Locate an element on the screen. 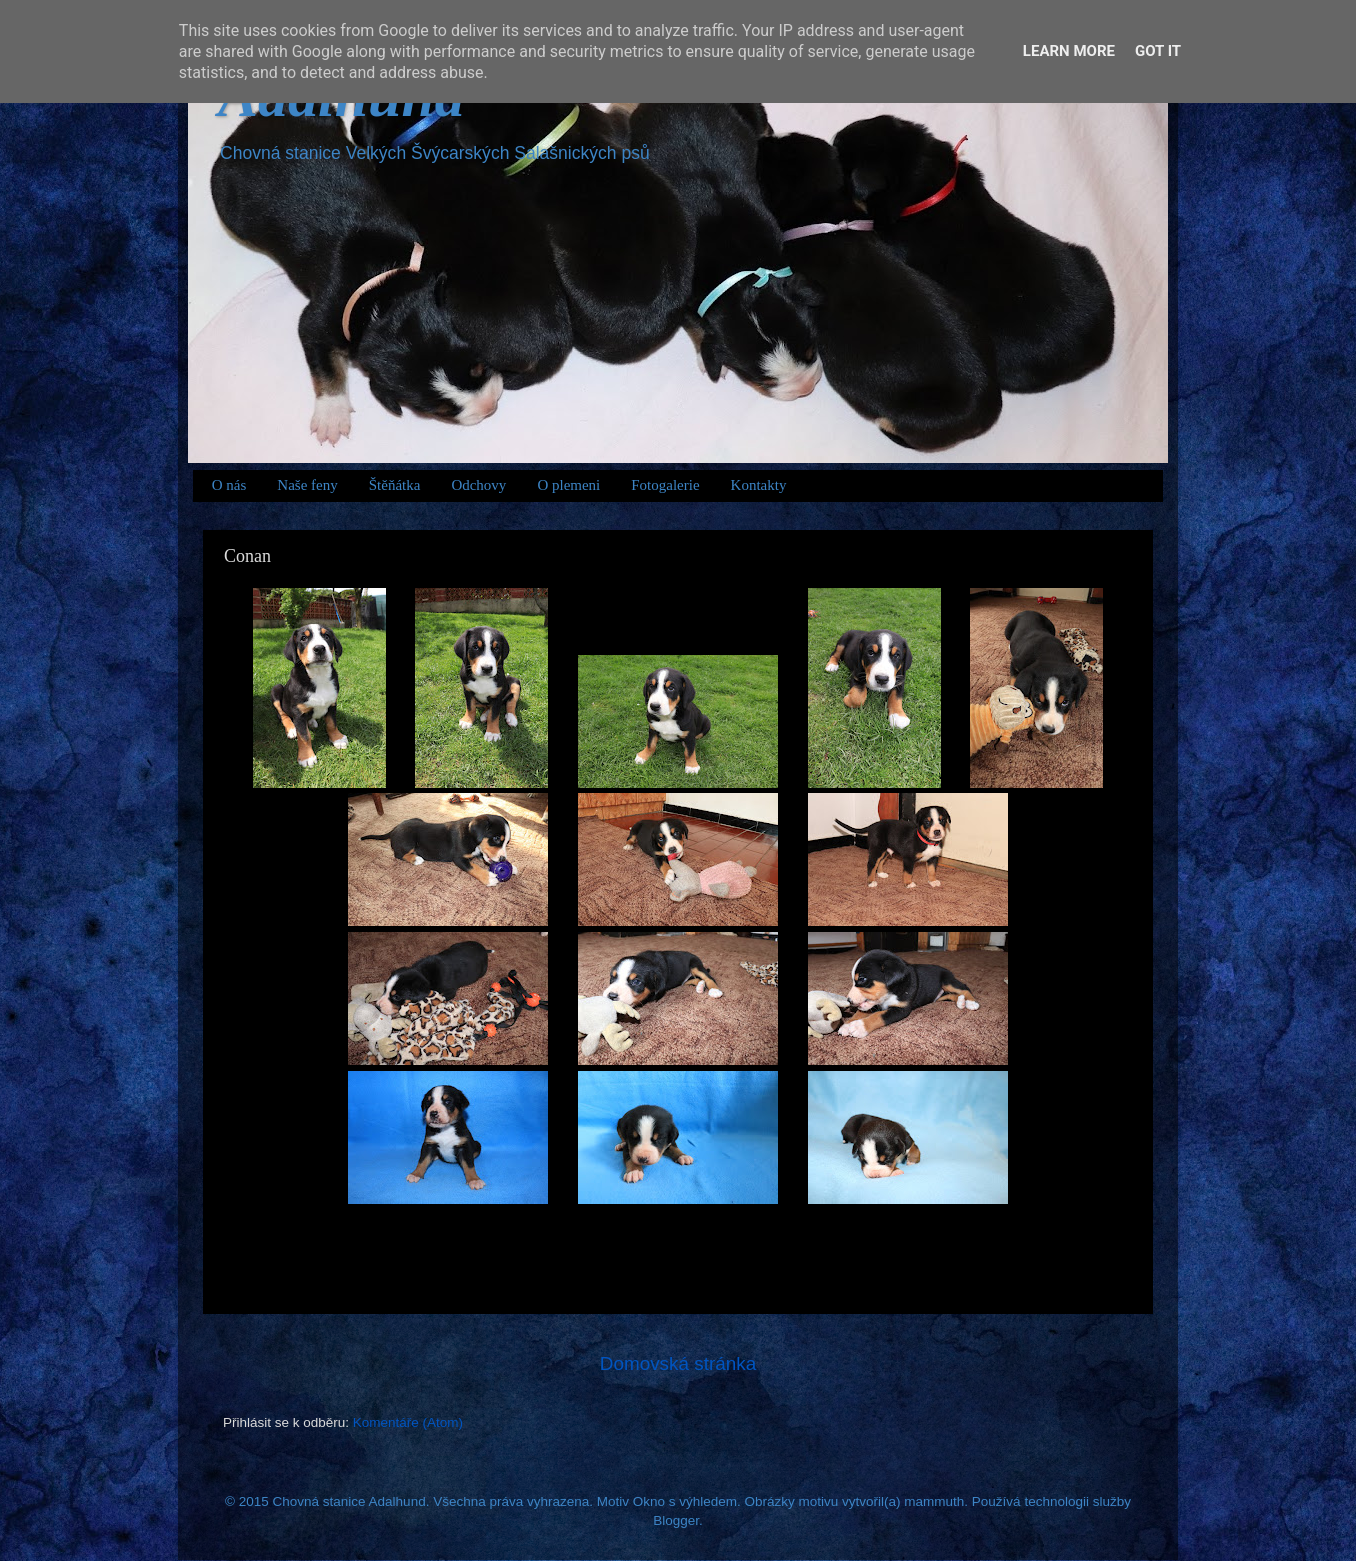 This screenshot has height=1561, width=1356. Kontakty is located at coordinates (759, 485).